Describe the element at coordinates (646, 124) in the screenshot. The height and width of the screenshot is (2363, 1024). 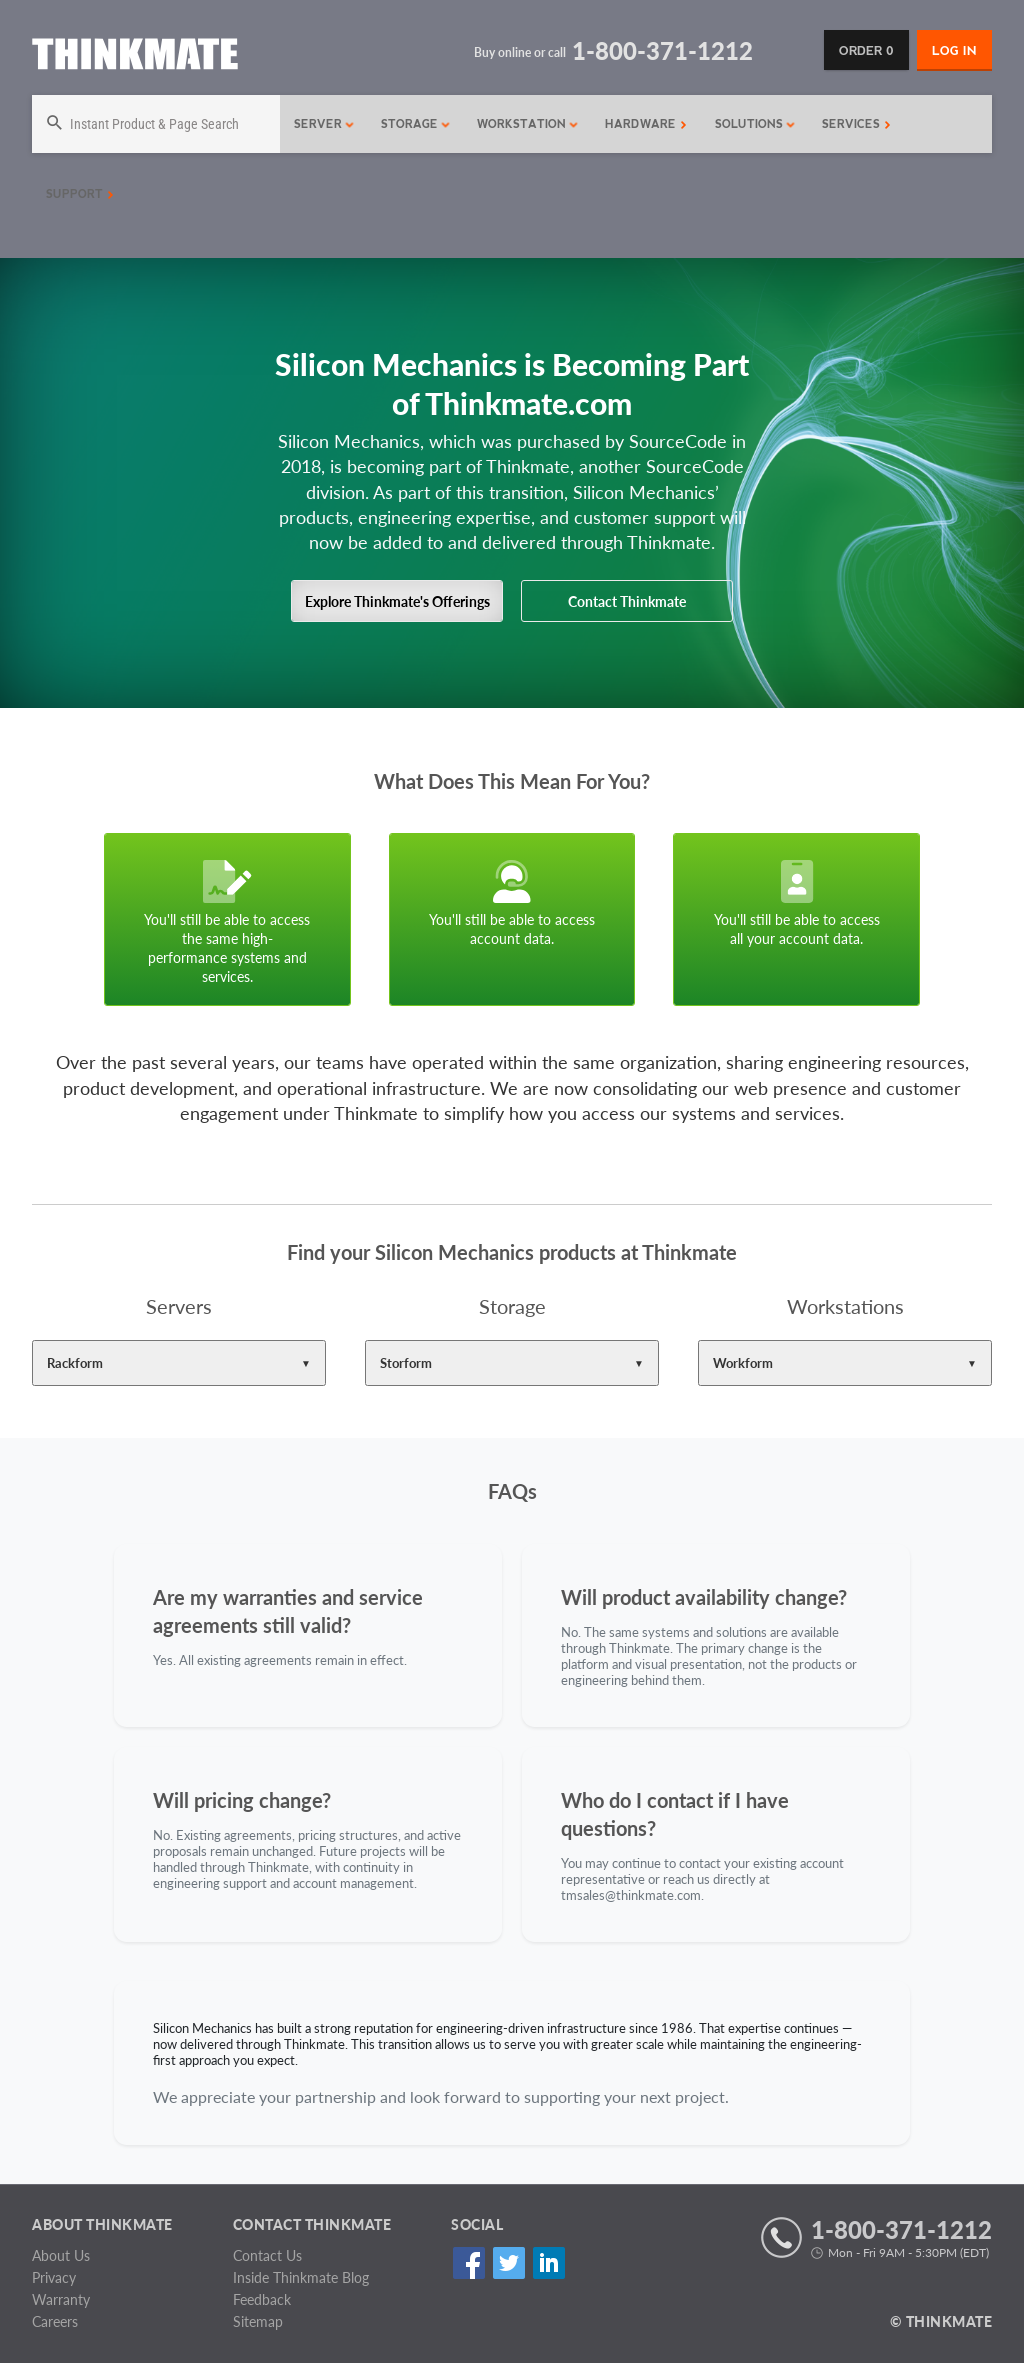
I see `Hardware` at that location.